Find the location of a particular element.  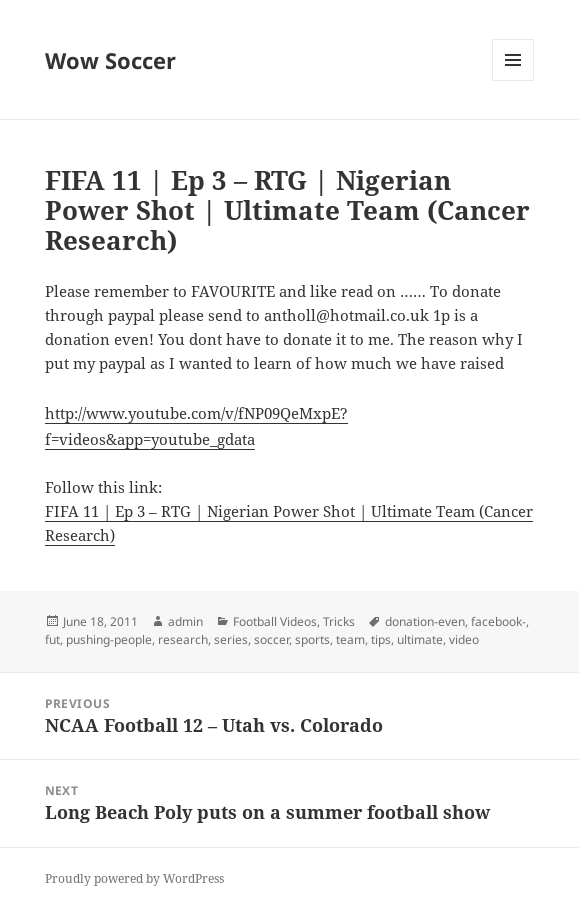

Football Videos is located at coordinates (275, 621).